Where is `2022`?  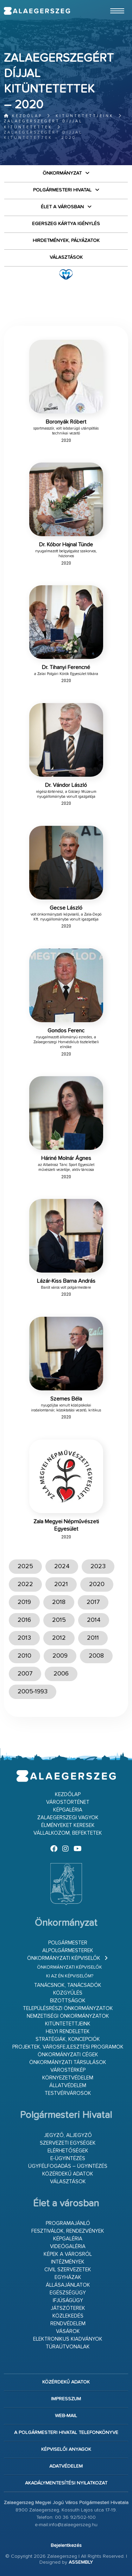 2022 is located at coordinates (25, 1584).